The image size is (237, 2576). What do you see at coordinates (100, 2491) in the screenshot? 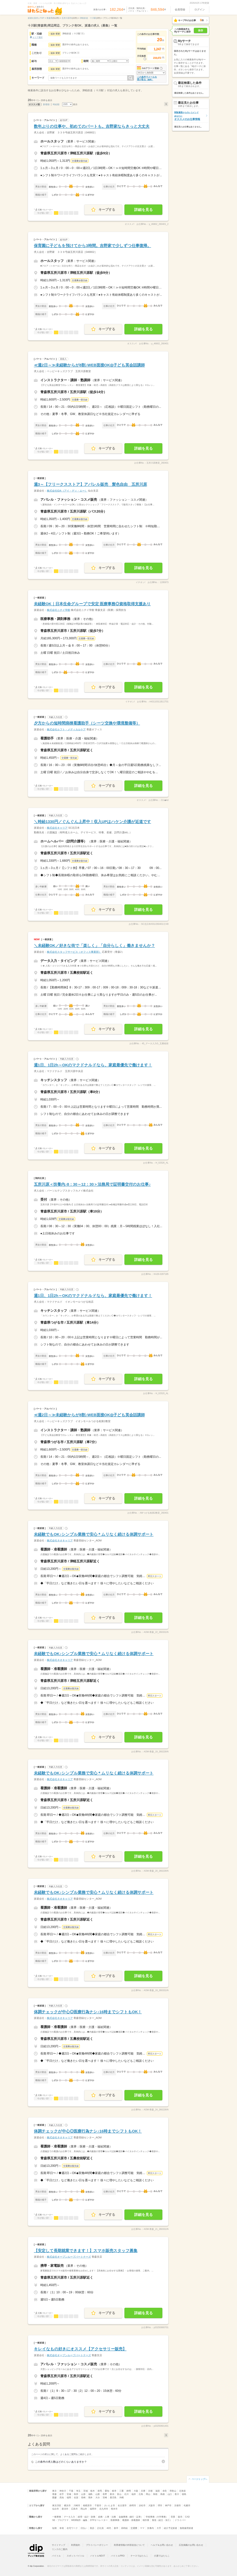
I see `群馬` at bounding box center [100, 2491].